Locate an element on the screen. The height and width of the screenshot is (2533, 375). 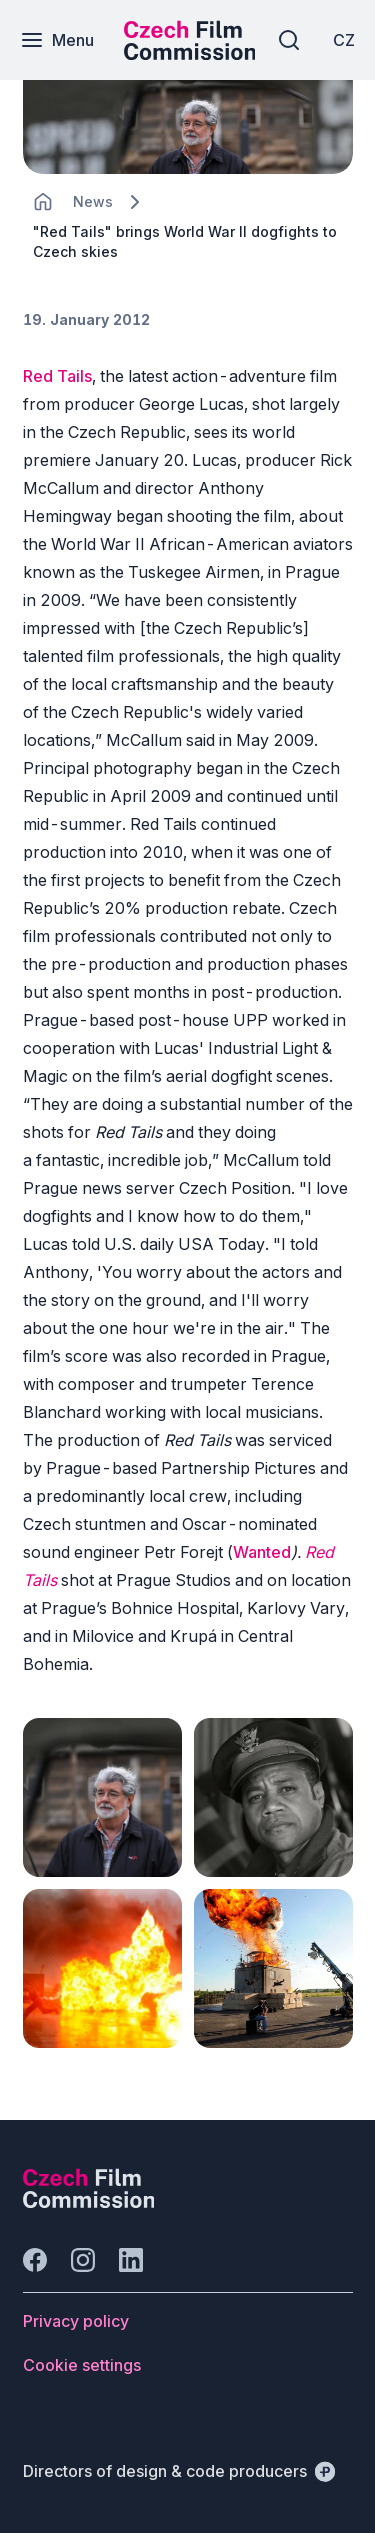
[Lokace] is located at coordinates (93, 201).